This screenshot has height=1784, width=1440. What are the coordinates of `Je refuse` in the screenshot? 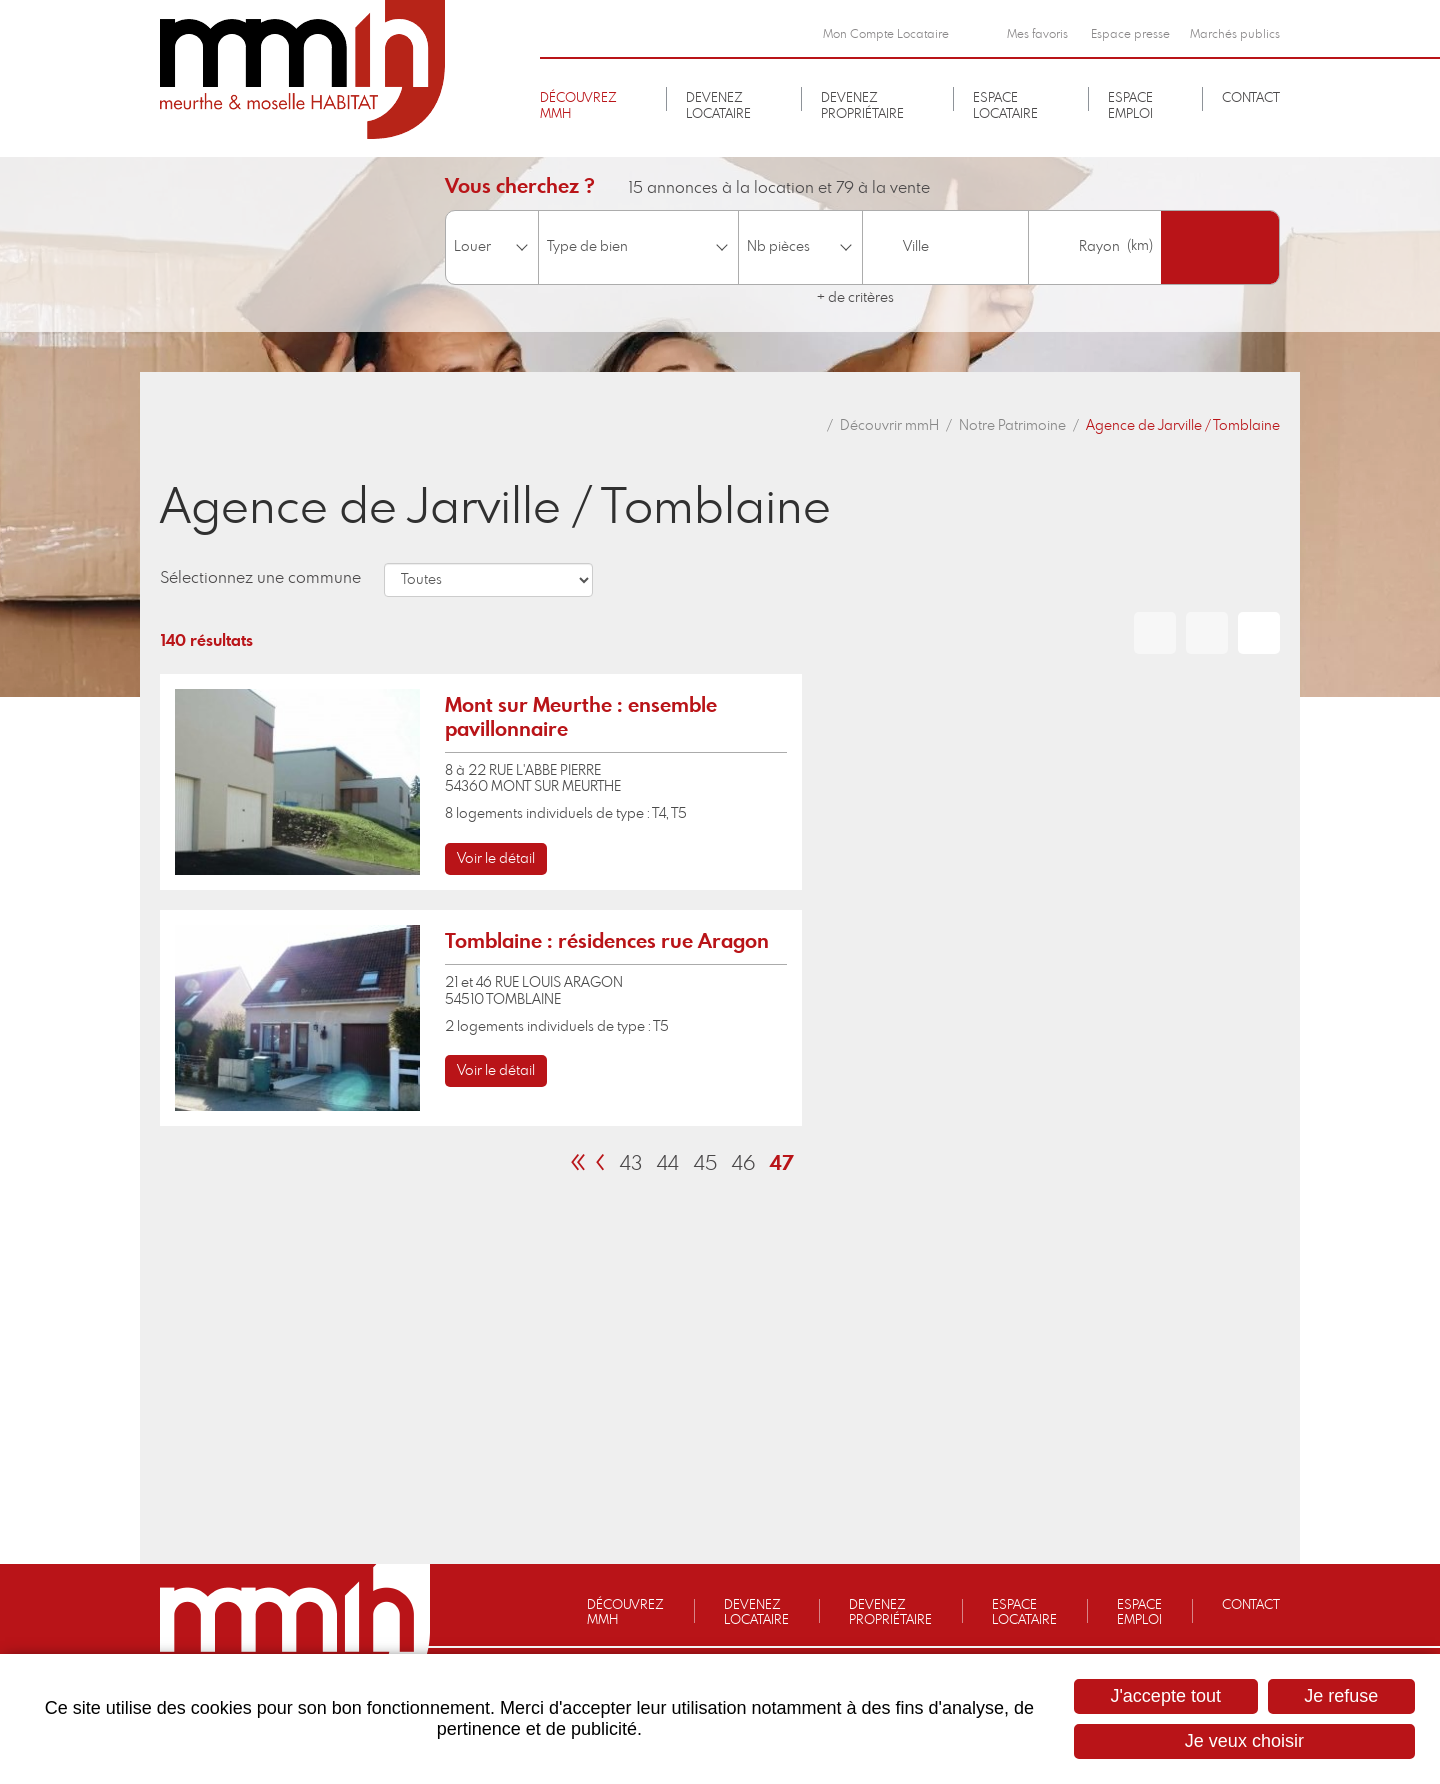 It's located at (1341, 1696).